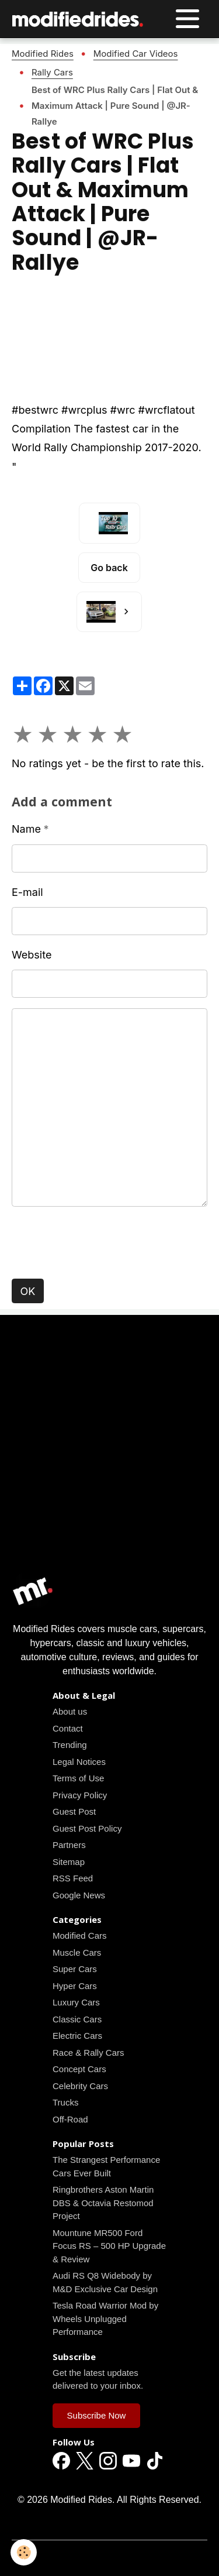 The height and width of the screenshot is (2576, 219). Describe the element at coordinates (73, 1878) in the screenshot. I see `RSS Feed [Read all news articles]` at that location.